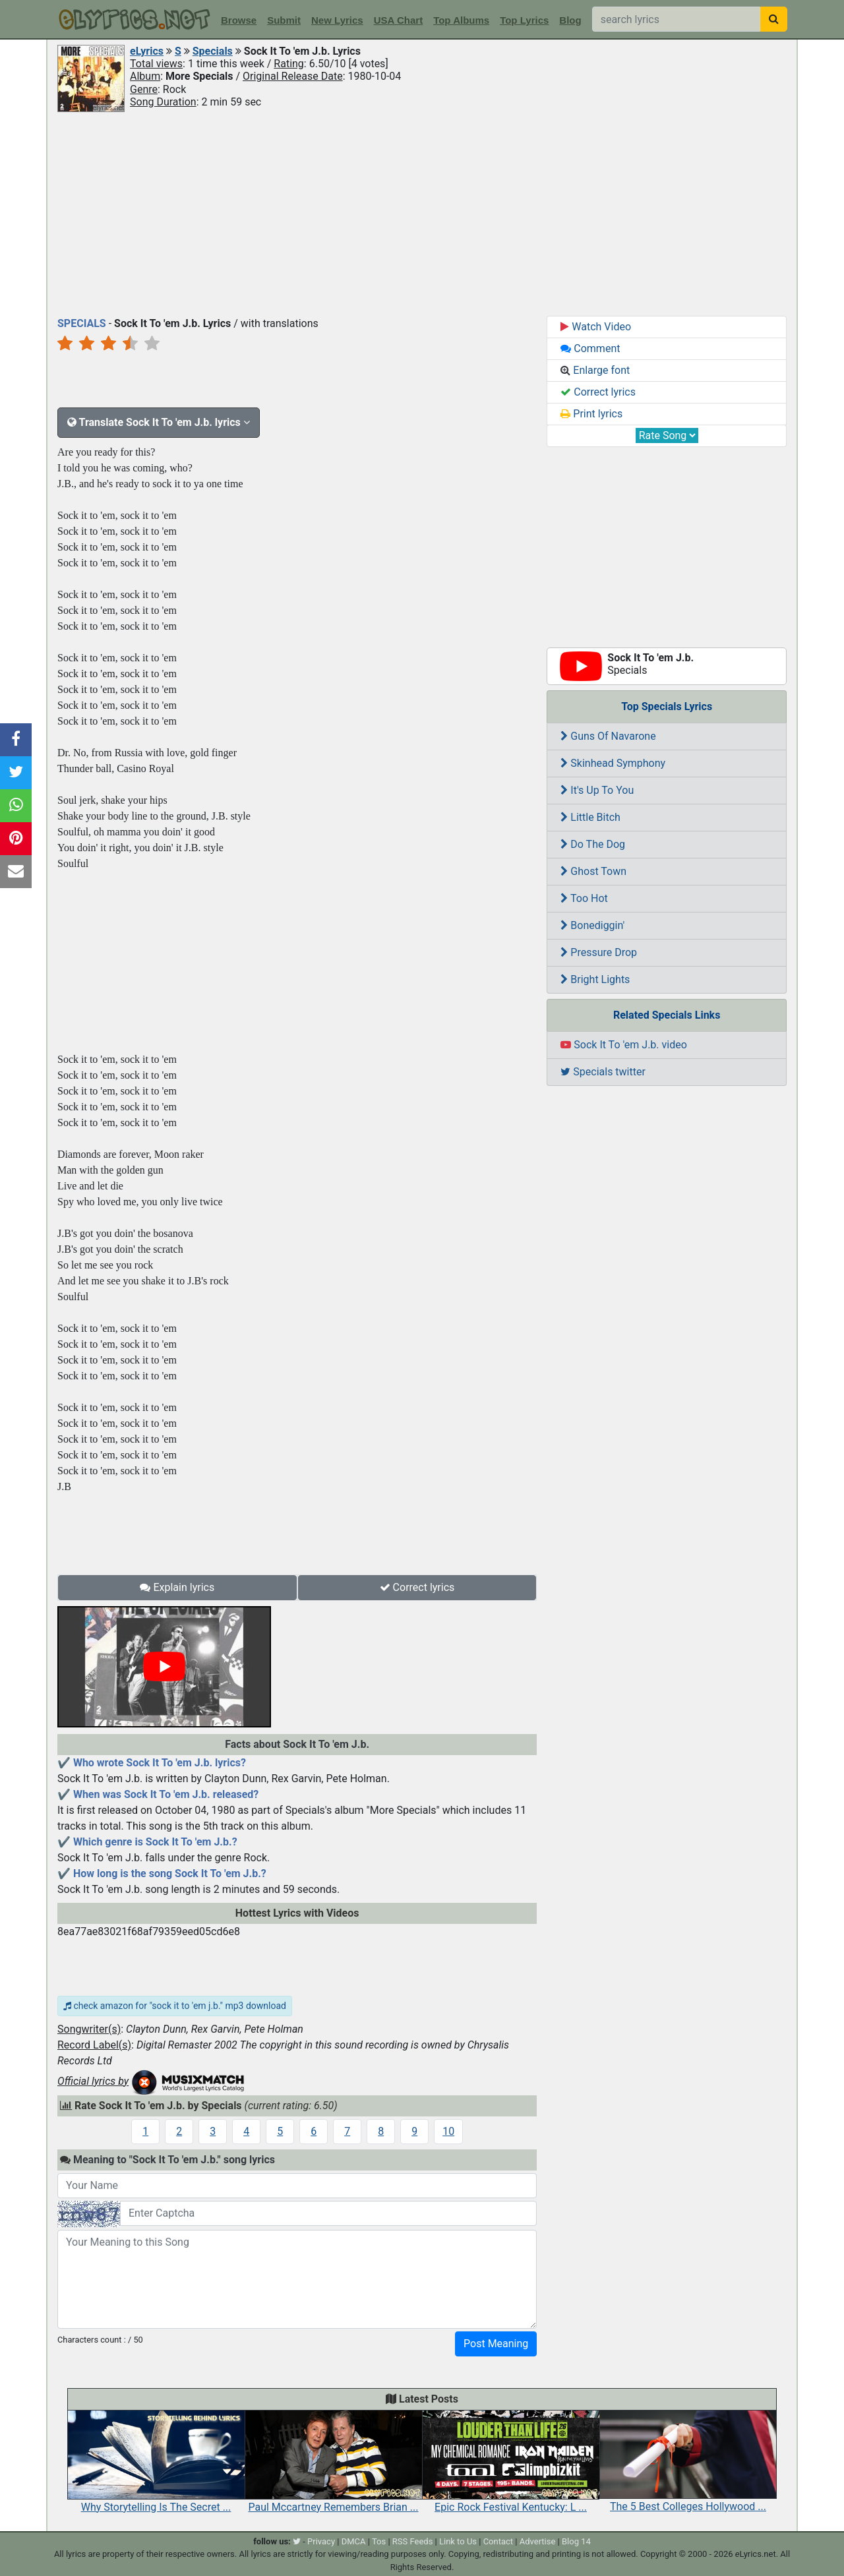 The width and height of the screenshot is (844, 2576). I want to click on RSS Feeds, so click(412, 2541).